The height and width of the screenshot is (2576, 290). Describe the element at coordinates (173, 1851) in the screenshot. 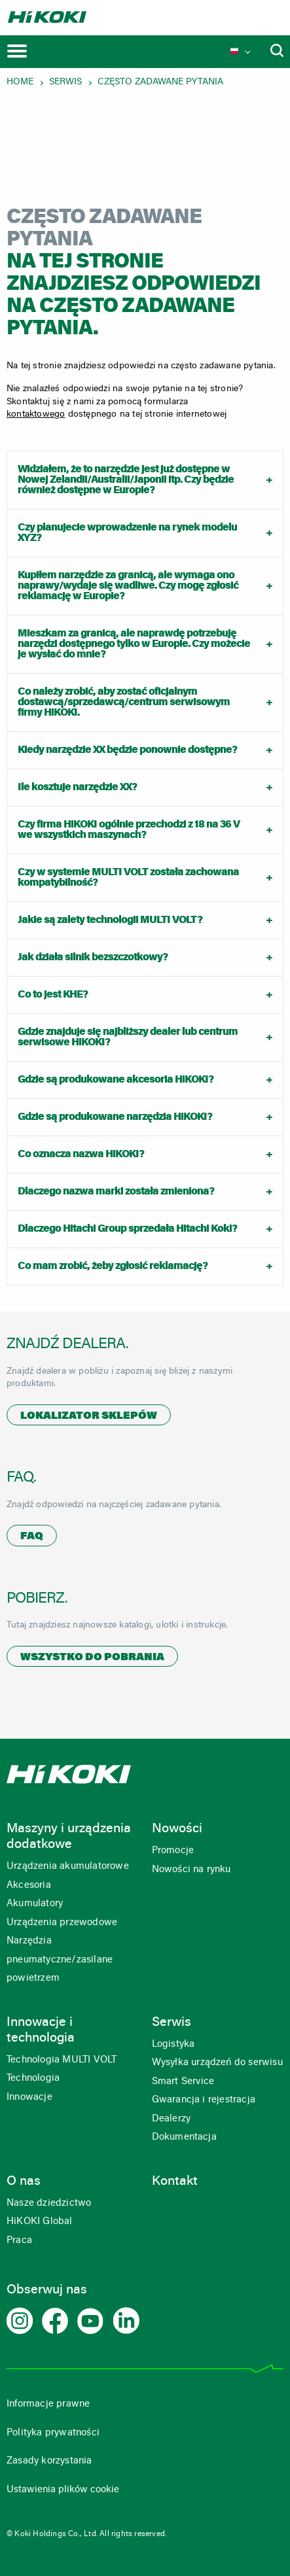

I see `Promocje` at that location.